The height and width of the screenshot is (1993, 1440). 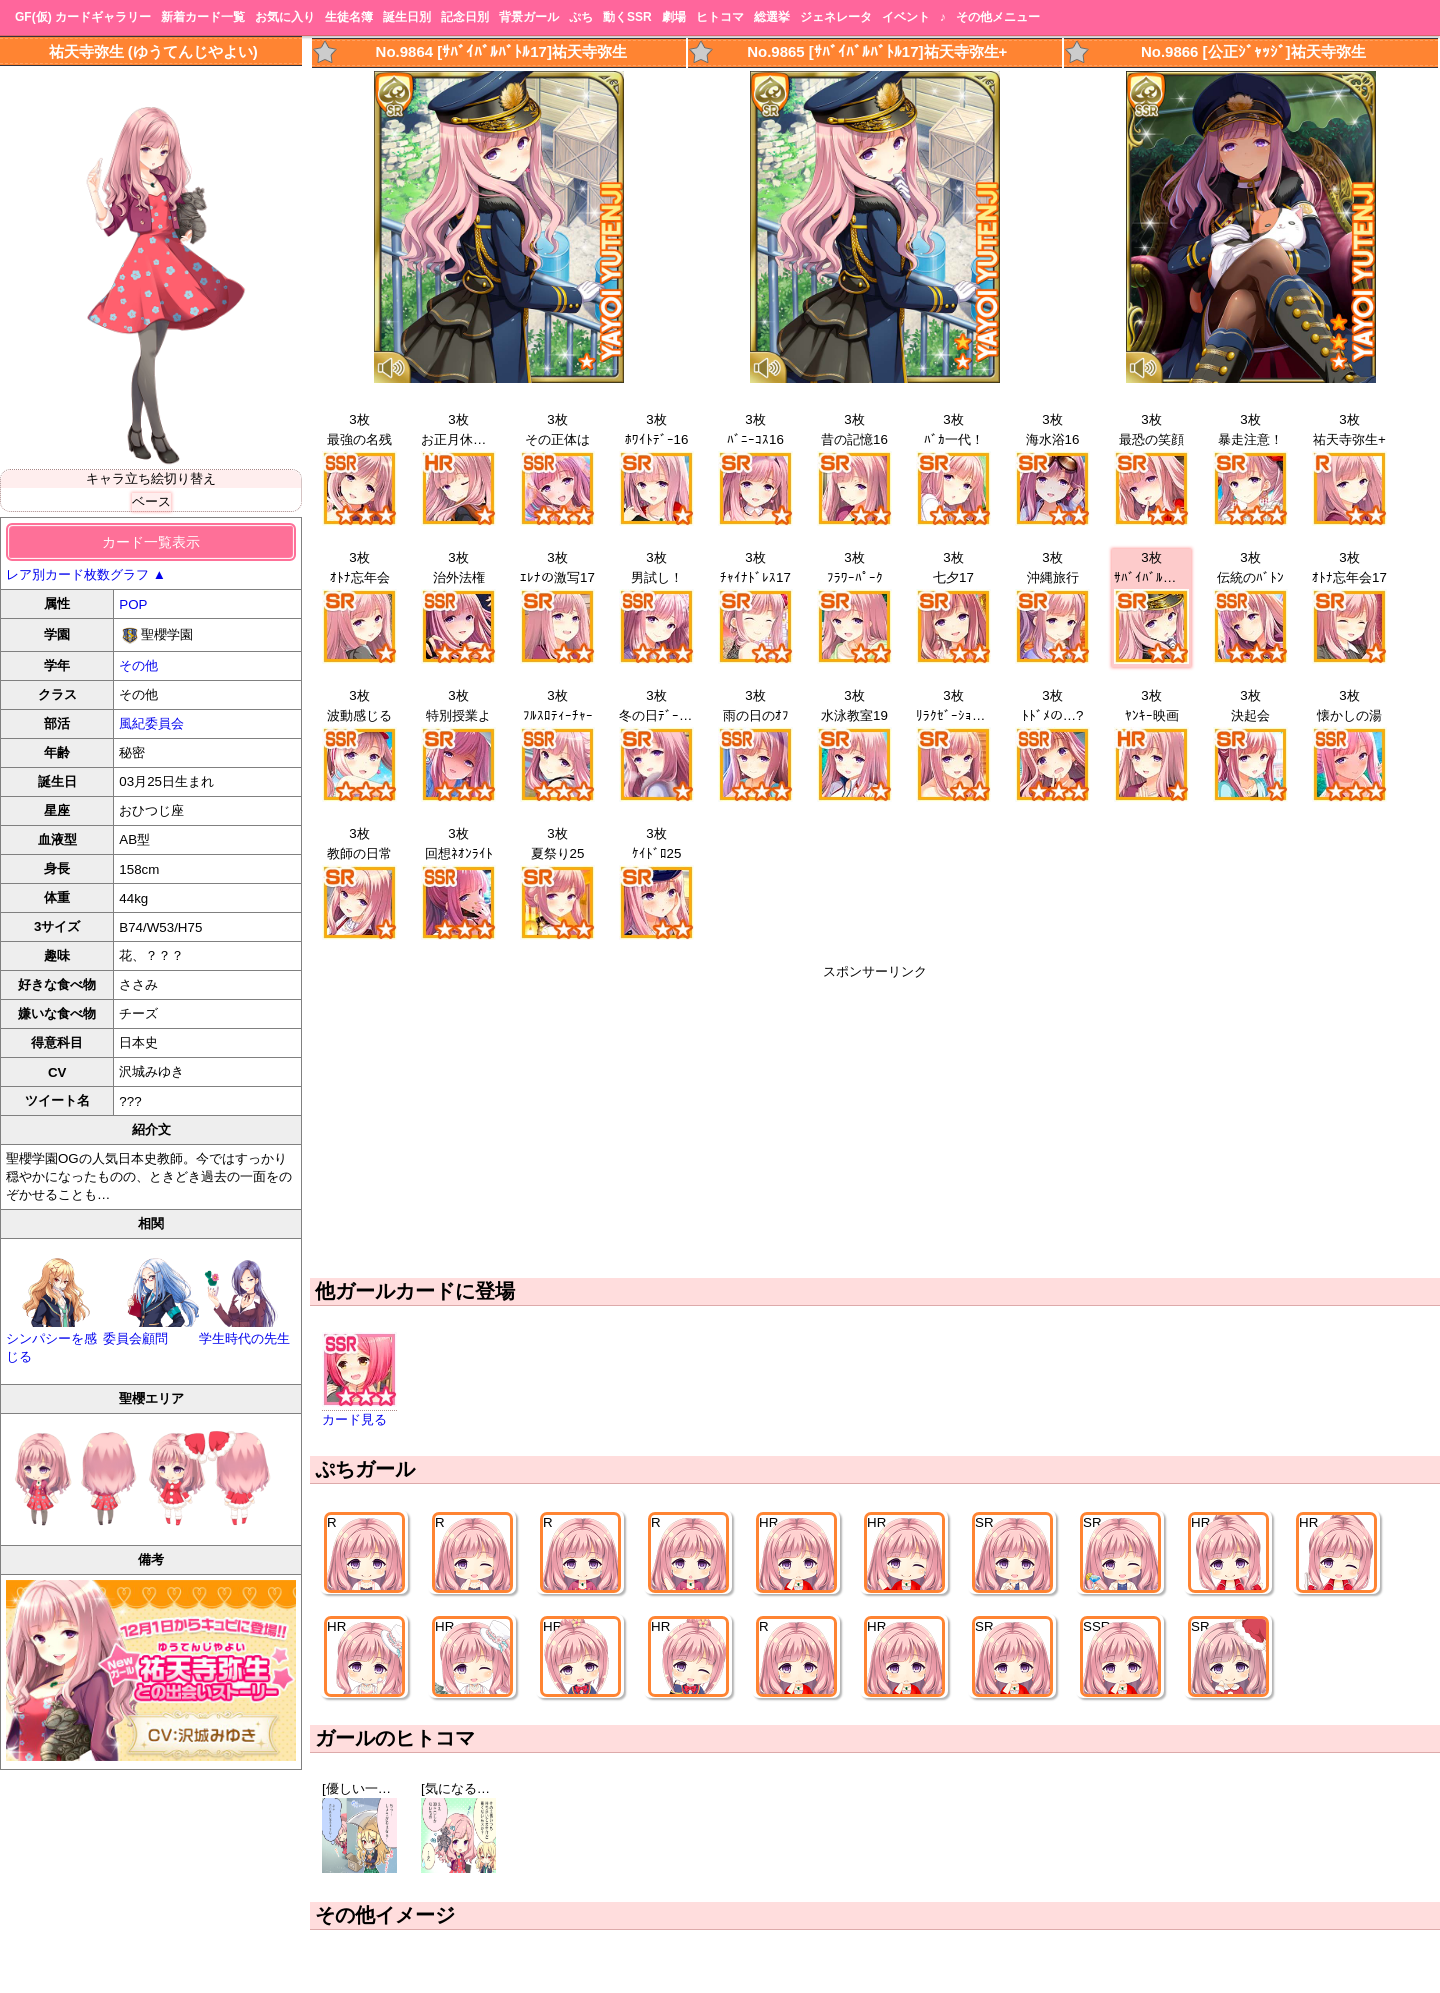 I want to click on お気に入り, so click(x=285, y=17).